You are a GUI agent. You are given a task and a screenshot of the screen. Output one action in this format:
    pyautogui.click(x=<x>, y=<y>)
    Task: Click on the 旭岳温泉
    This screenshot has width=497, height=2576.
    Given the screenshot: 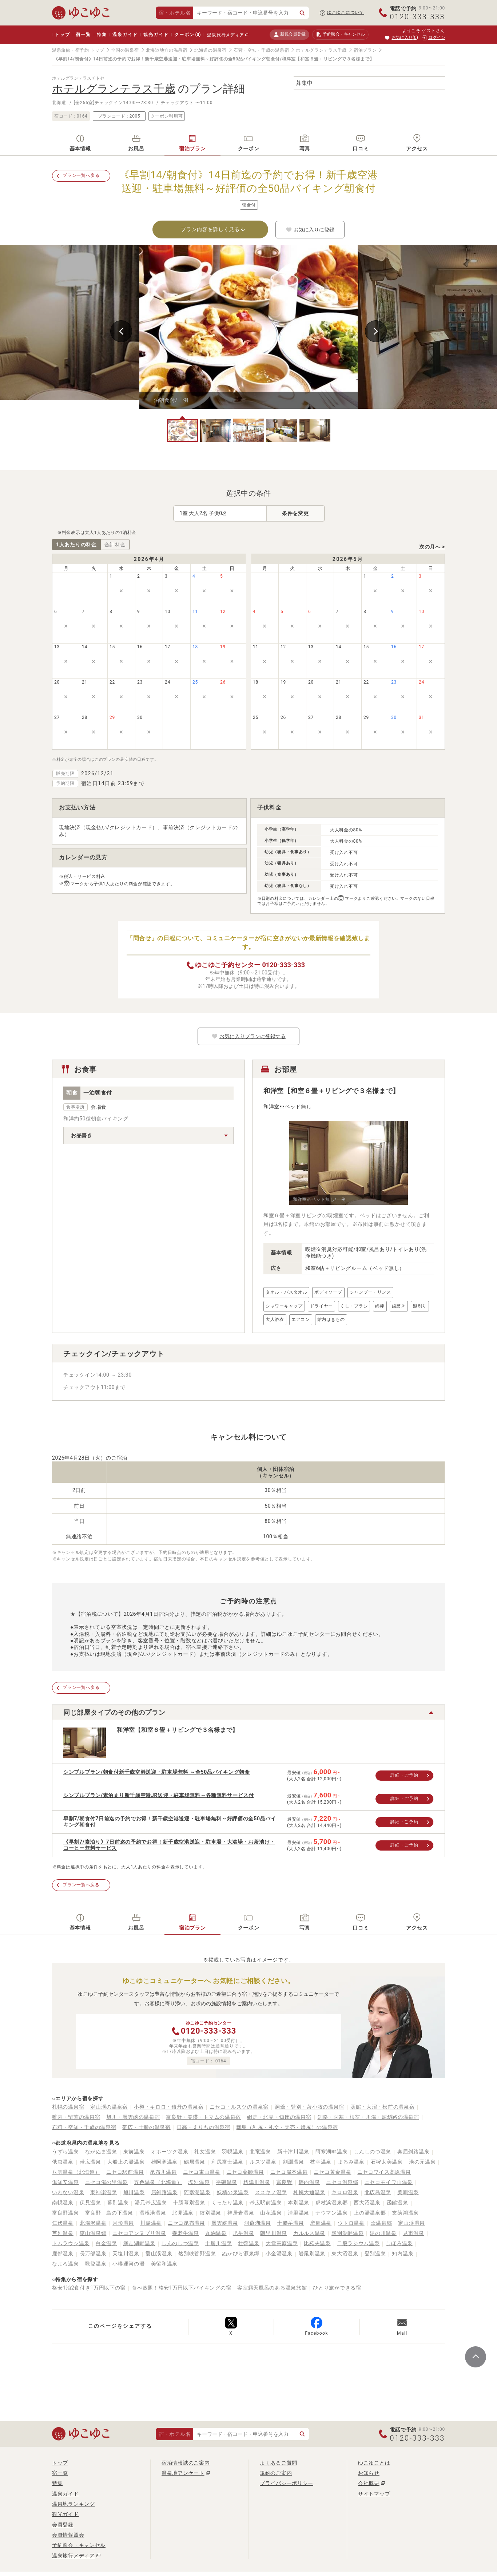 What is the action you would take?
    pyautogui.click(x=243, y=2233)
    